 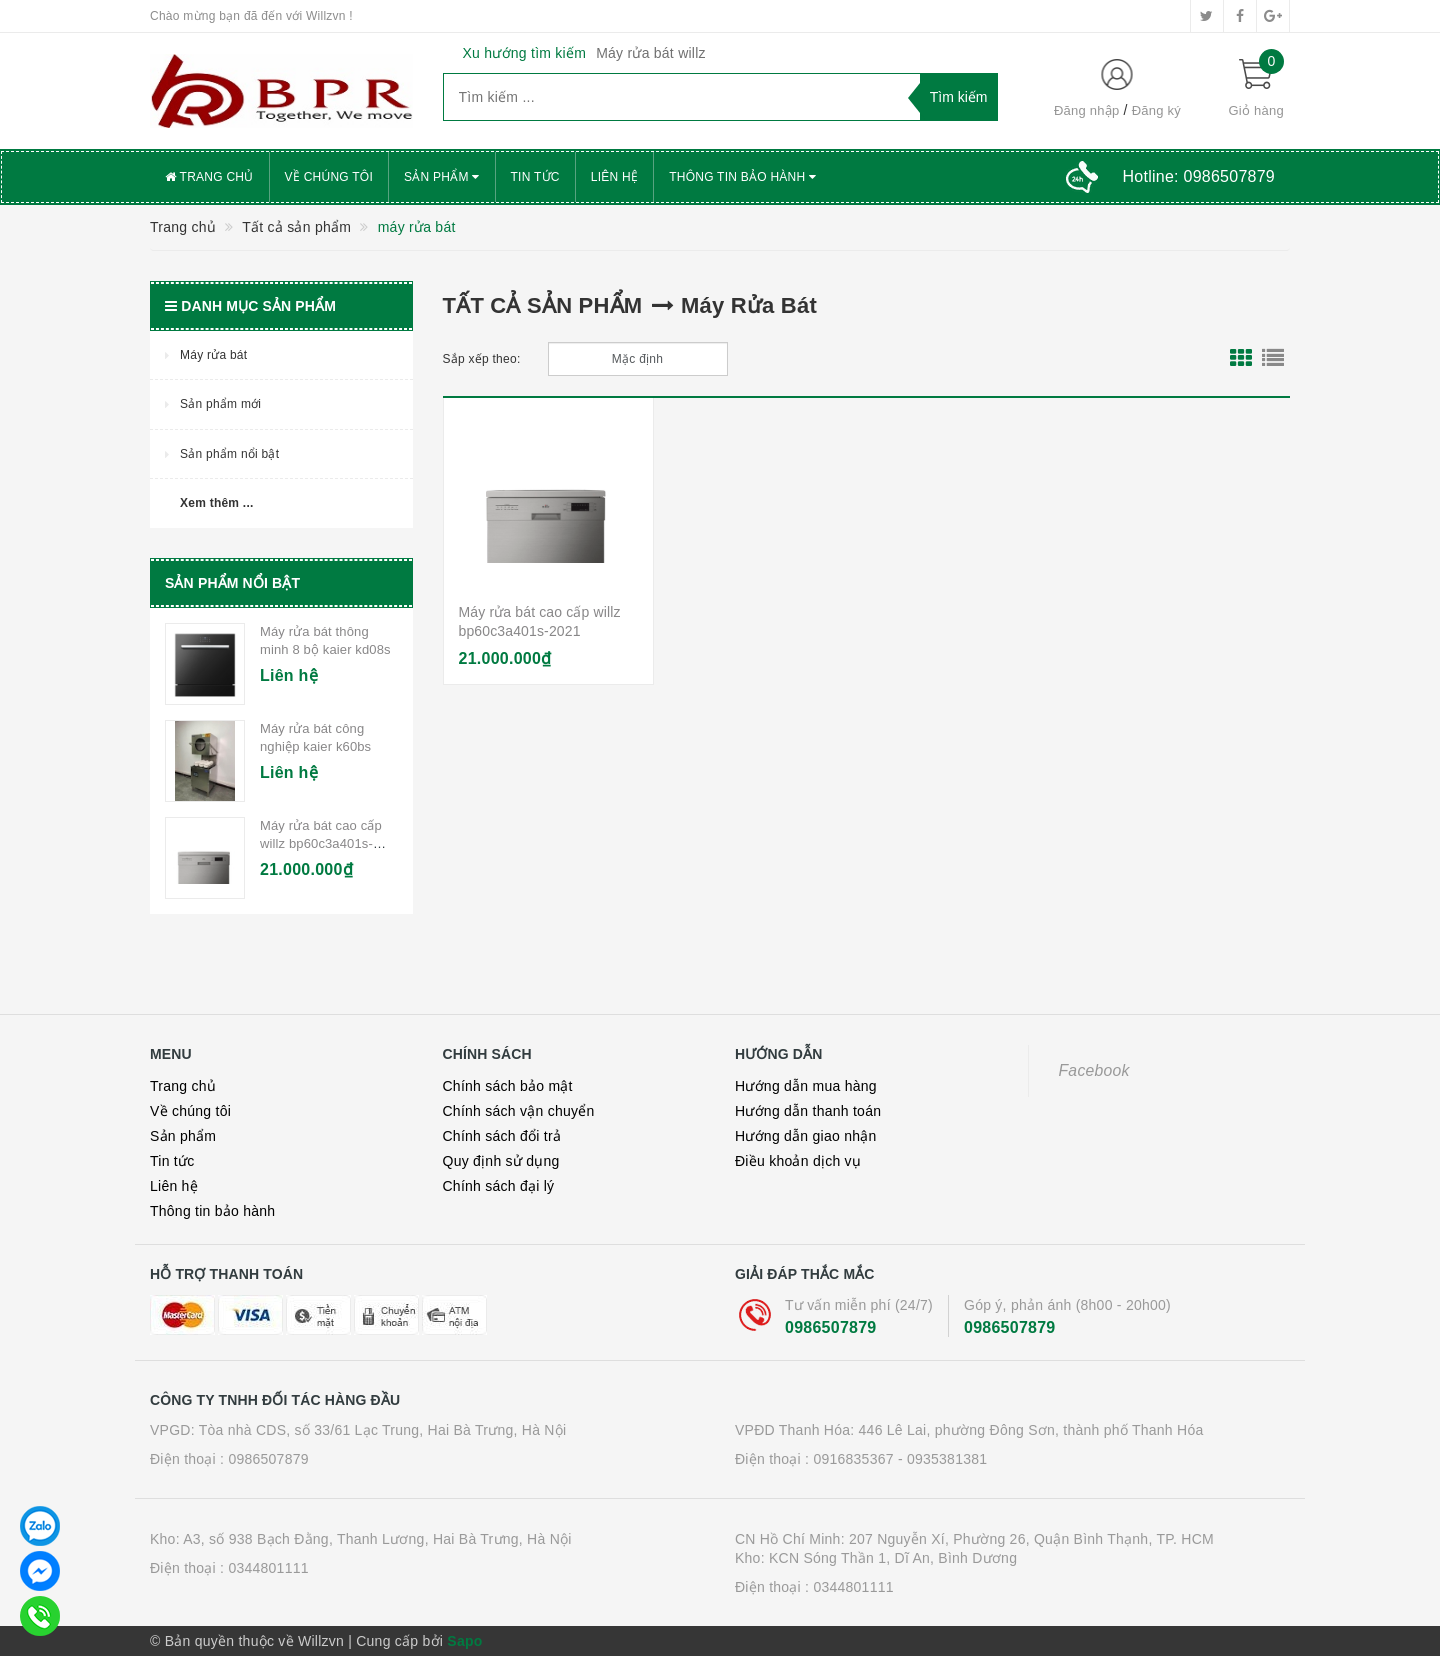 I want to click on Sắp xếp theo:, so click(x=482, y=359).